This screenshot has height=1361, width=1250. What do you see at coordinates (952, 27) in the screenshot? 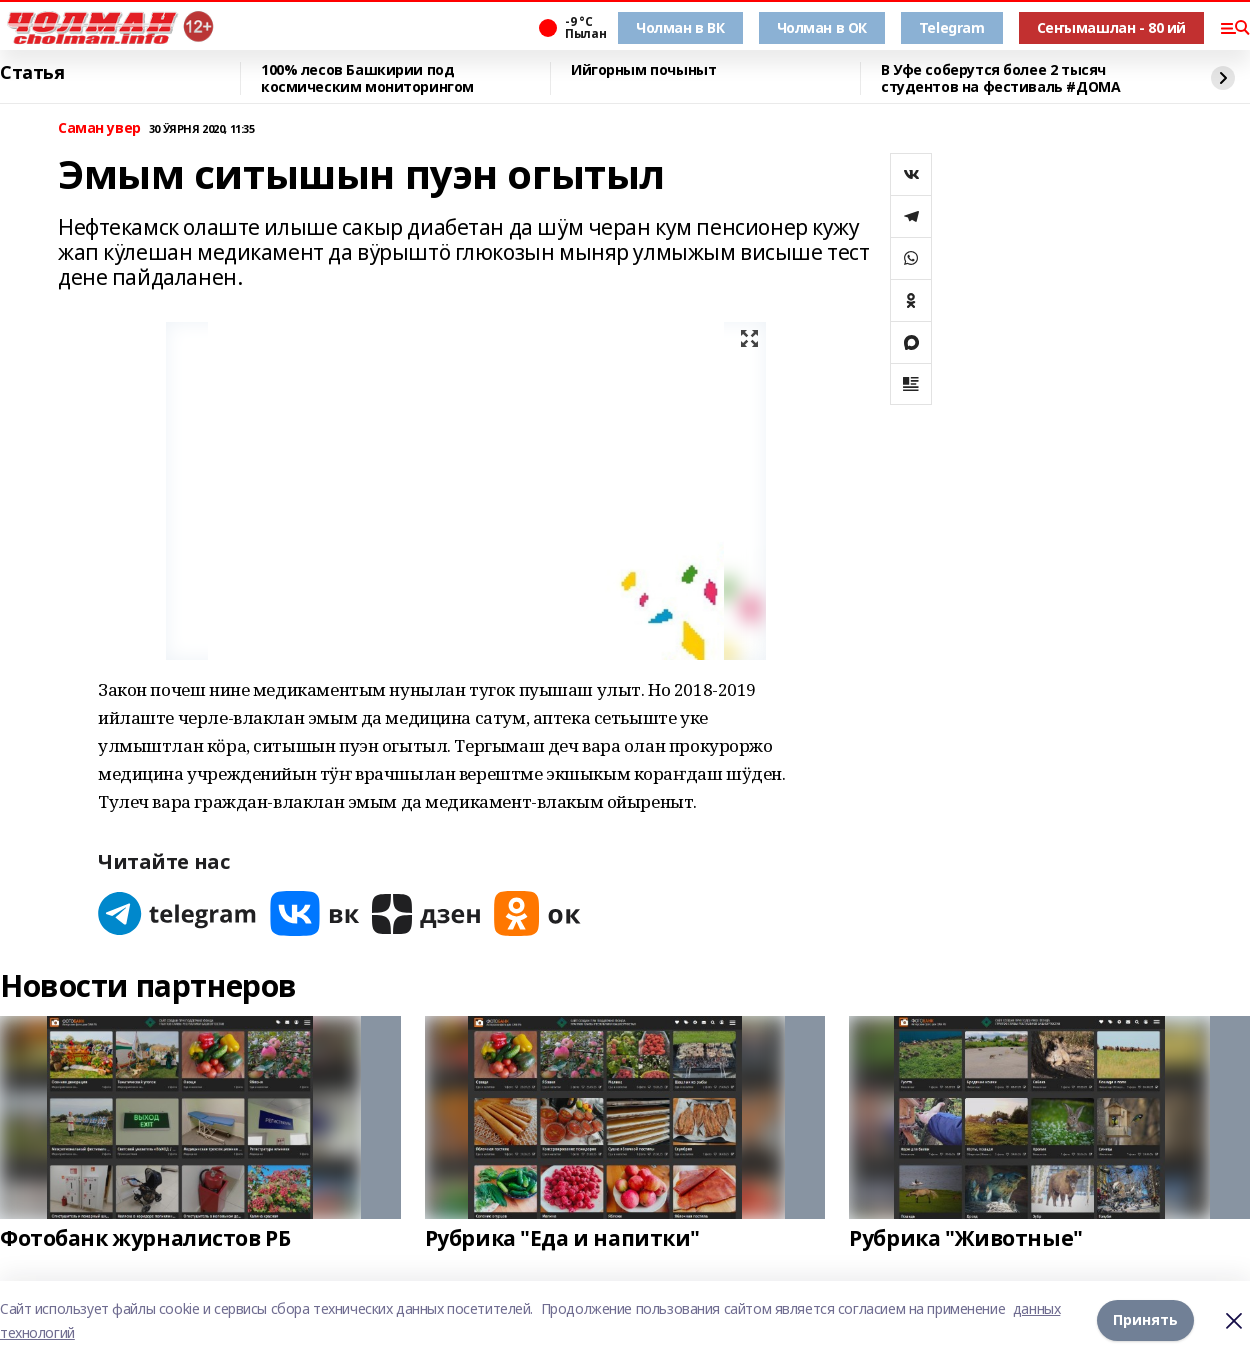
I see `Telegram` at bounding box center [952, 27].